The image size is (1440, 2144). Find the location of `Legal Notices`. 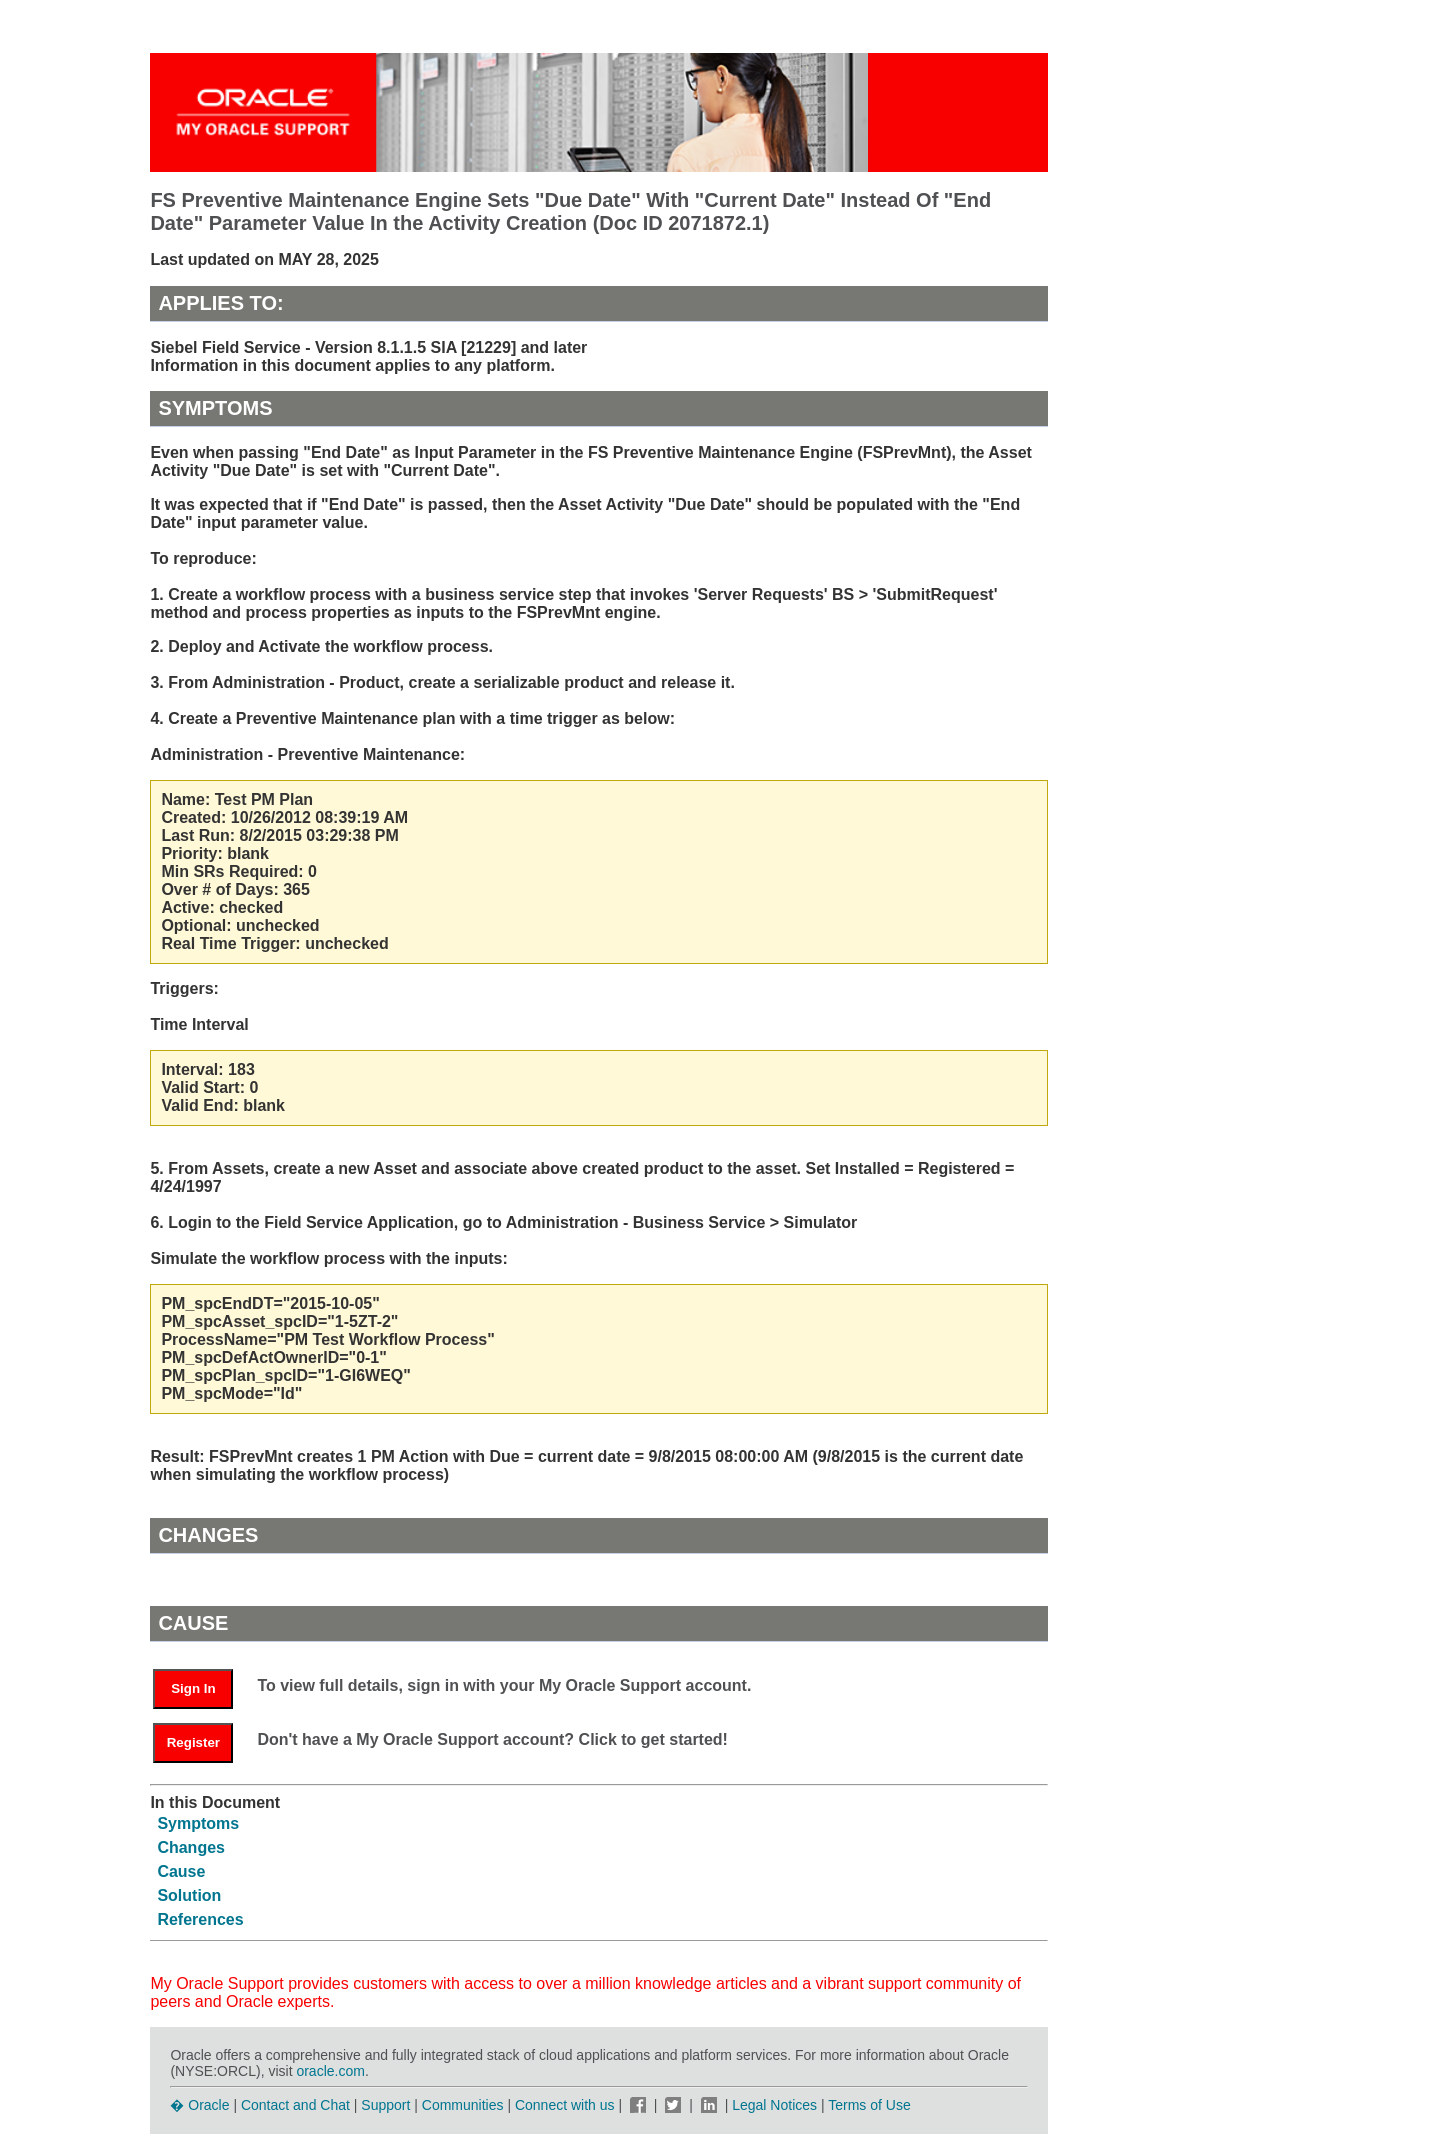

Legal Notices is located at coordinates (774, 2105).